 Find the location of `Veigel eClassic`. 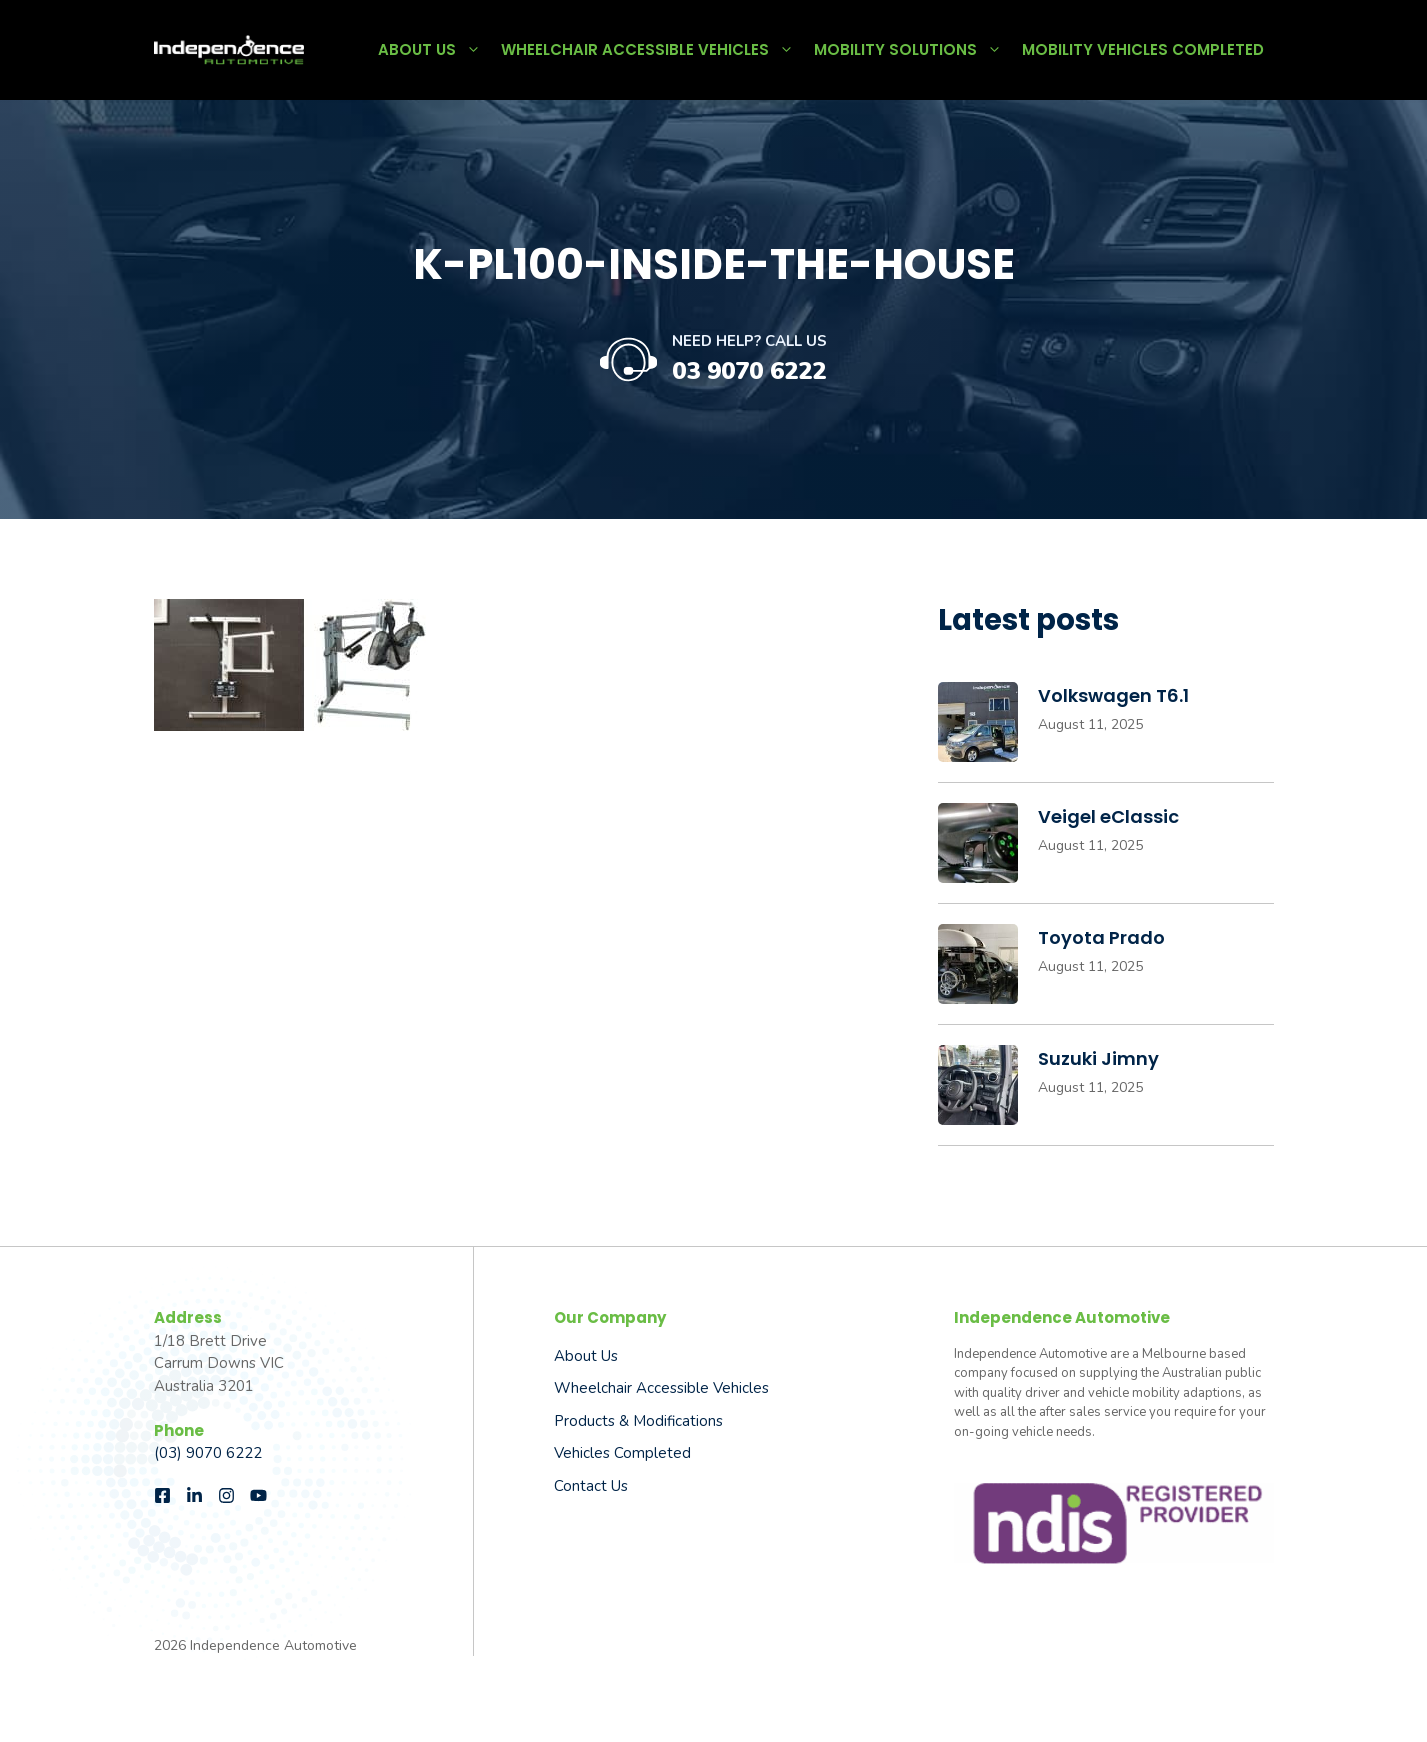

Veigel eClassic is located at coordinates (1108, 816).